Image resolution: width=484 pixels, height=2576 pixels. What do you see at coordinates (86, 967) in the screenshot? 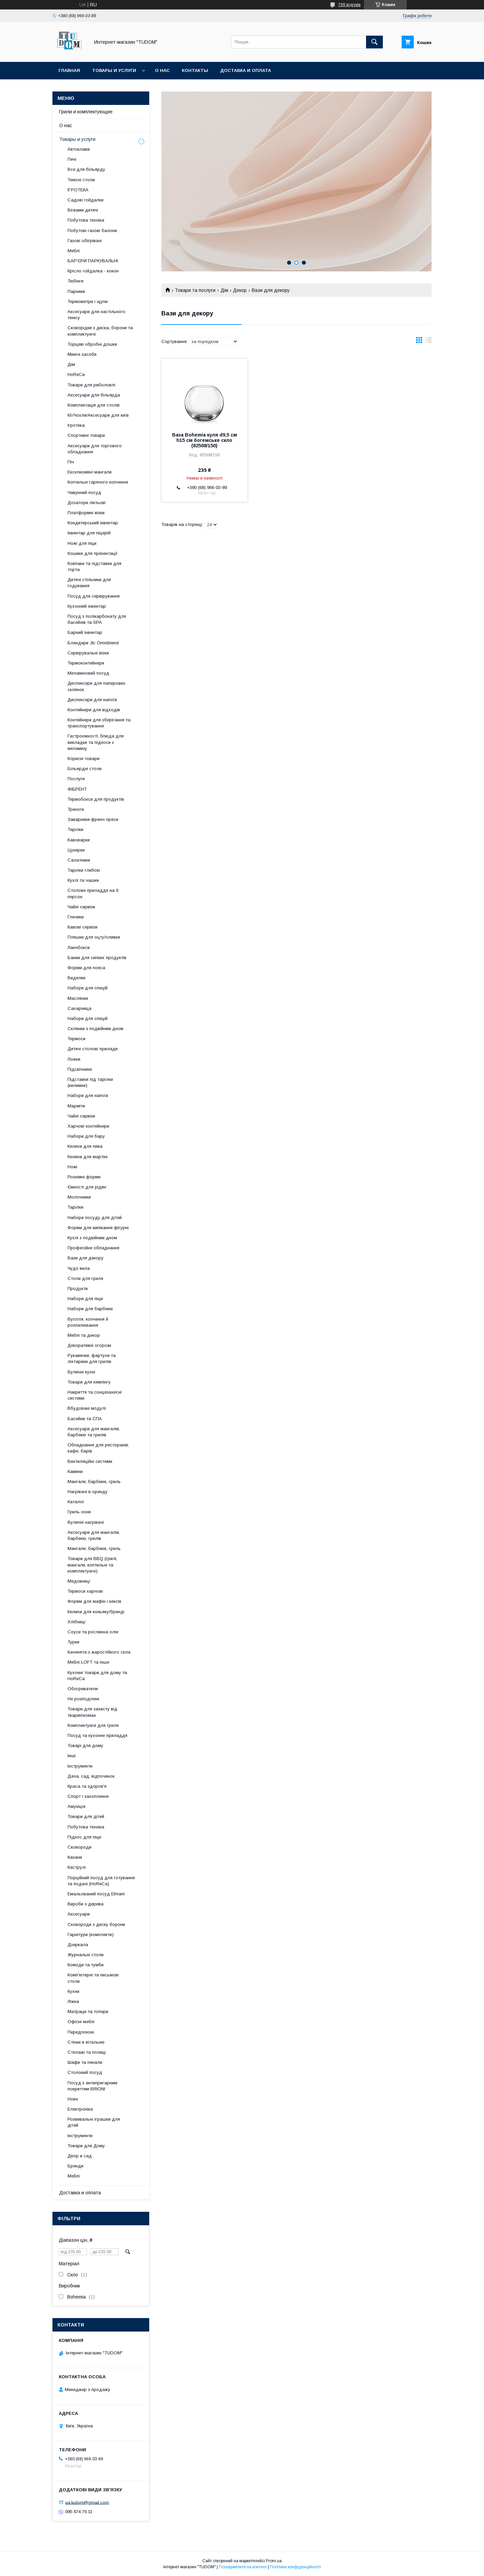
I see `Форми для пояса` at bounding box center [86, 967].